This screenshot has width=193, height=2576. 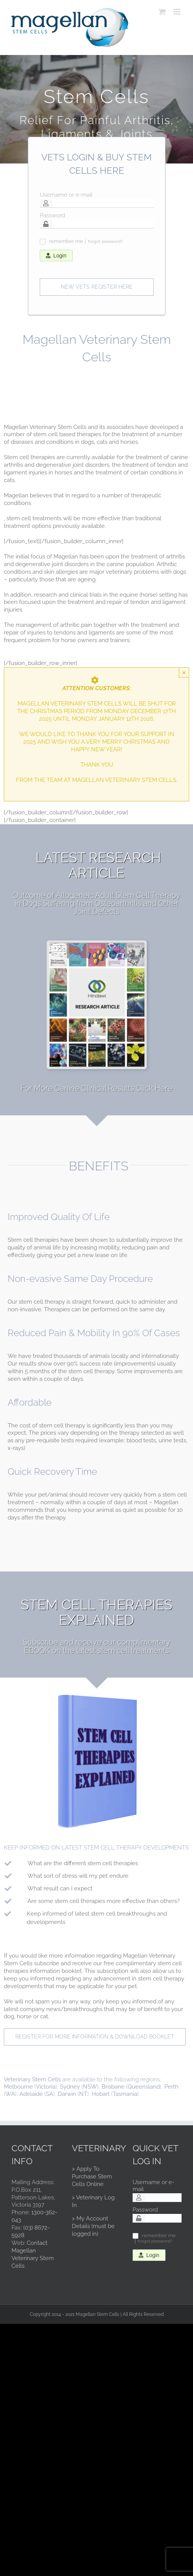 What do you see at coordinates (93, 2226) in the screenshot?
I see `> My Account Details (must be logged in)` at bounding box center [93, 2226].